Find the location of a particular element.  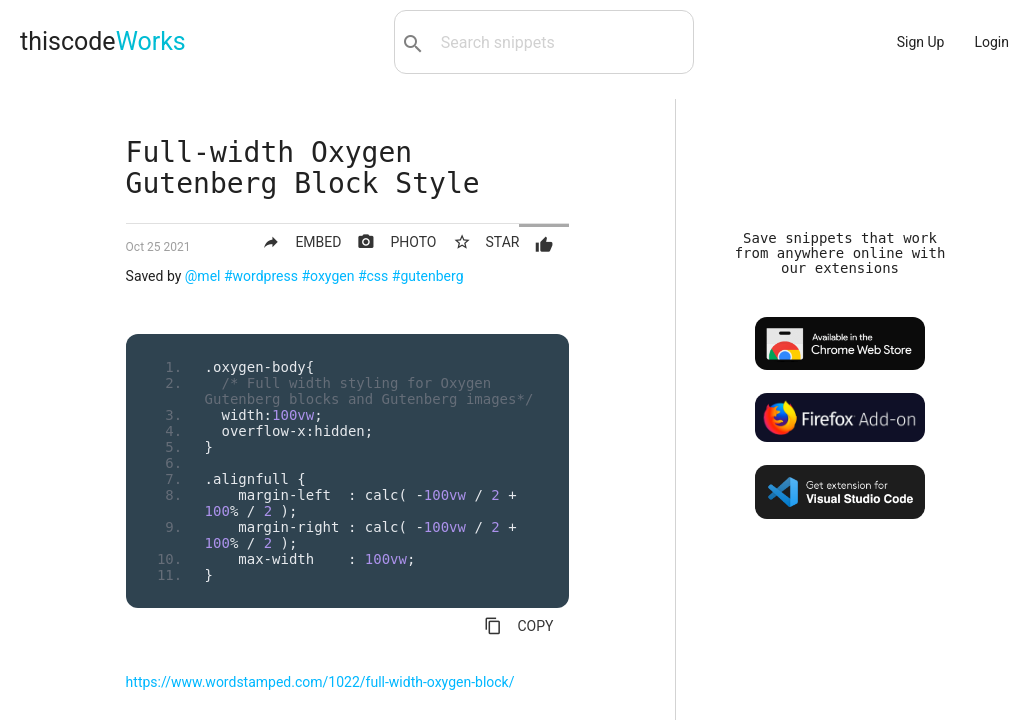

#css is located at coordinates (373, 276).